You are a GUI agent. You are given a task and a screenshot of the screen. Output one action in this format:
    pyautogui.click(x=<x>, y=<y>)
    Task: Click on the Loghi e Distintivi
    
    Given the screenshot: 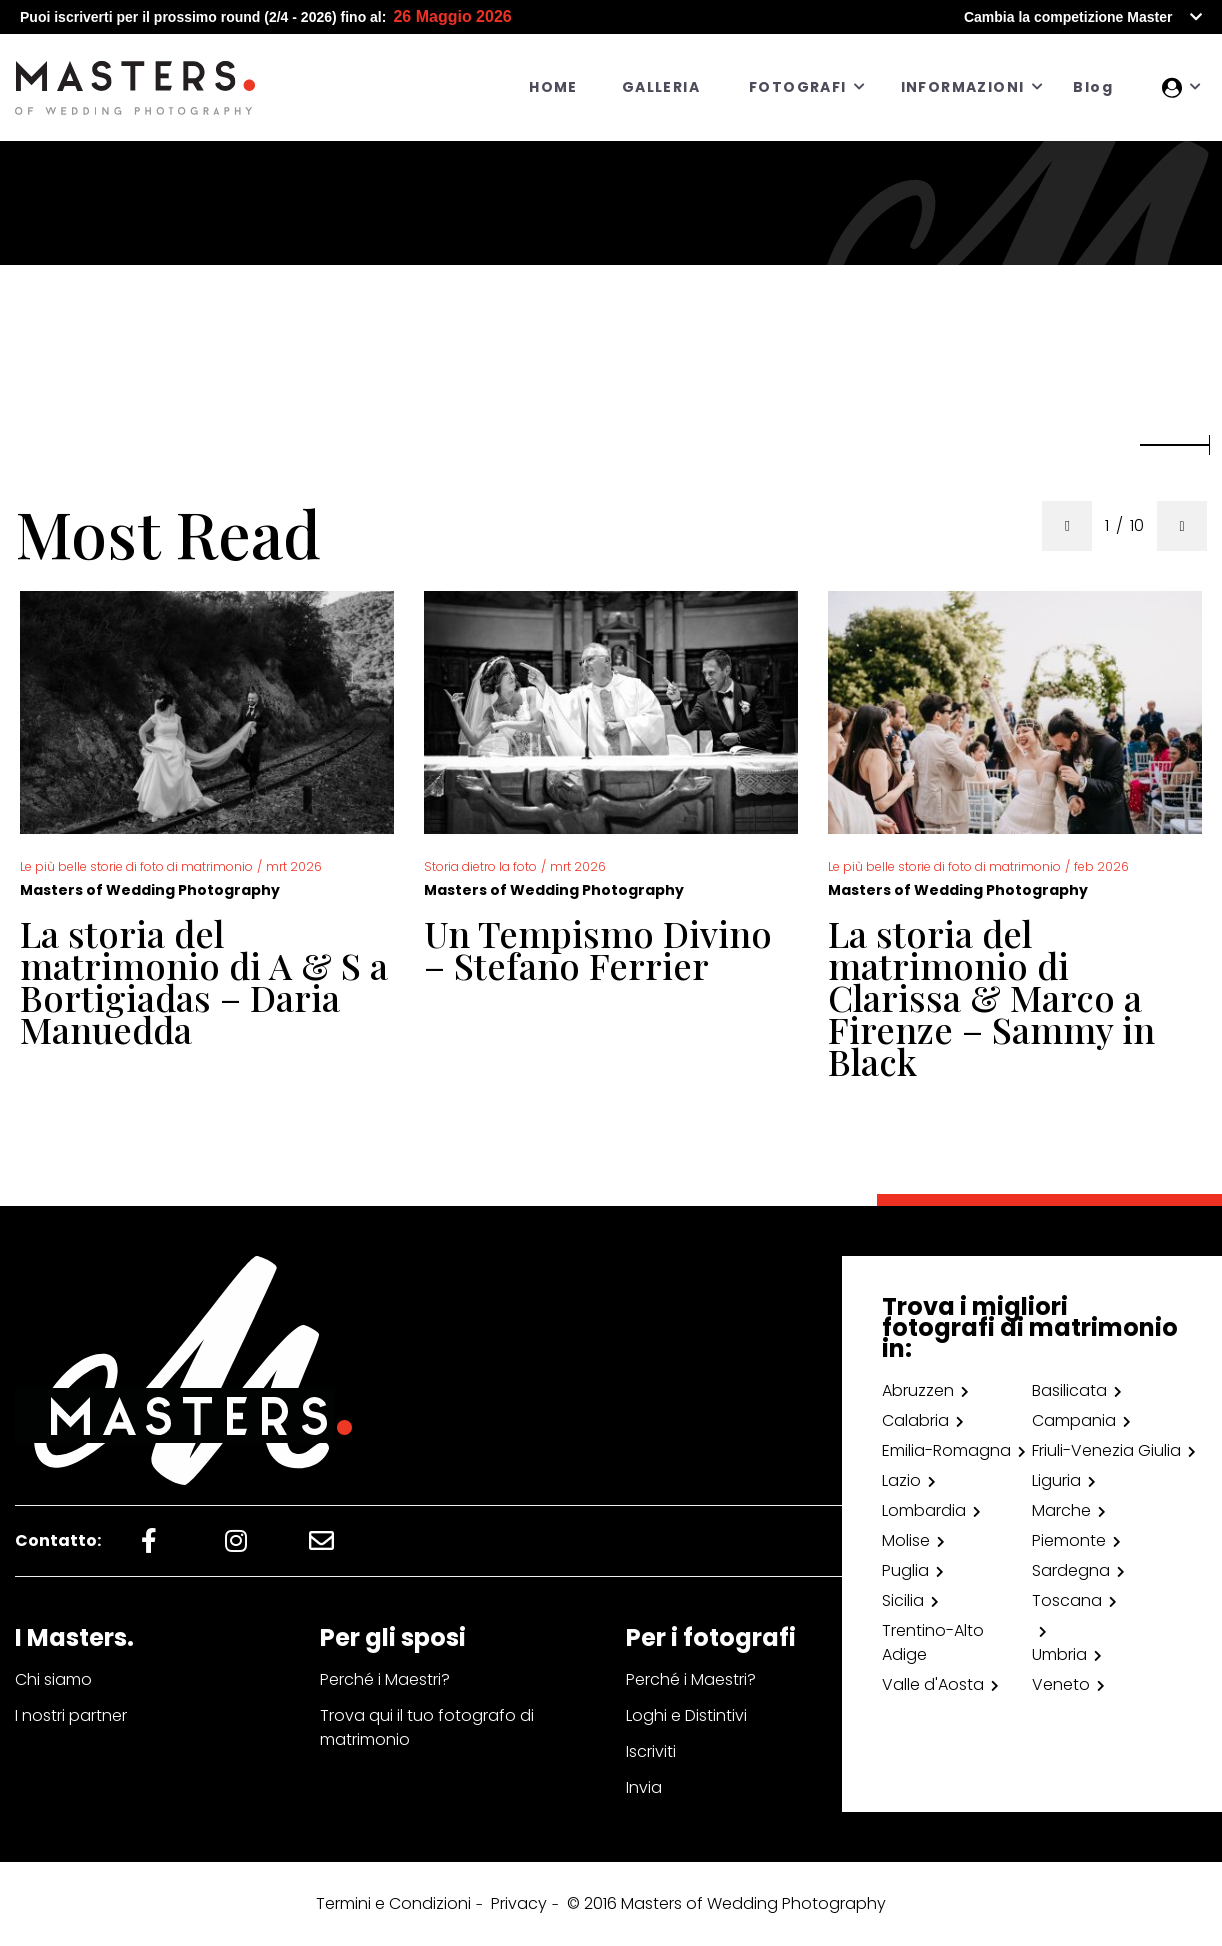 What is the action you would take?
    pyautogui.click(x=686, y=1715)
    